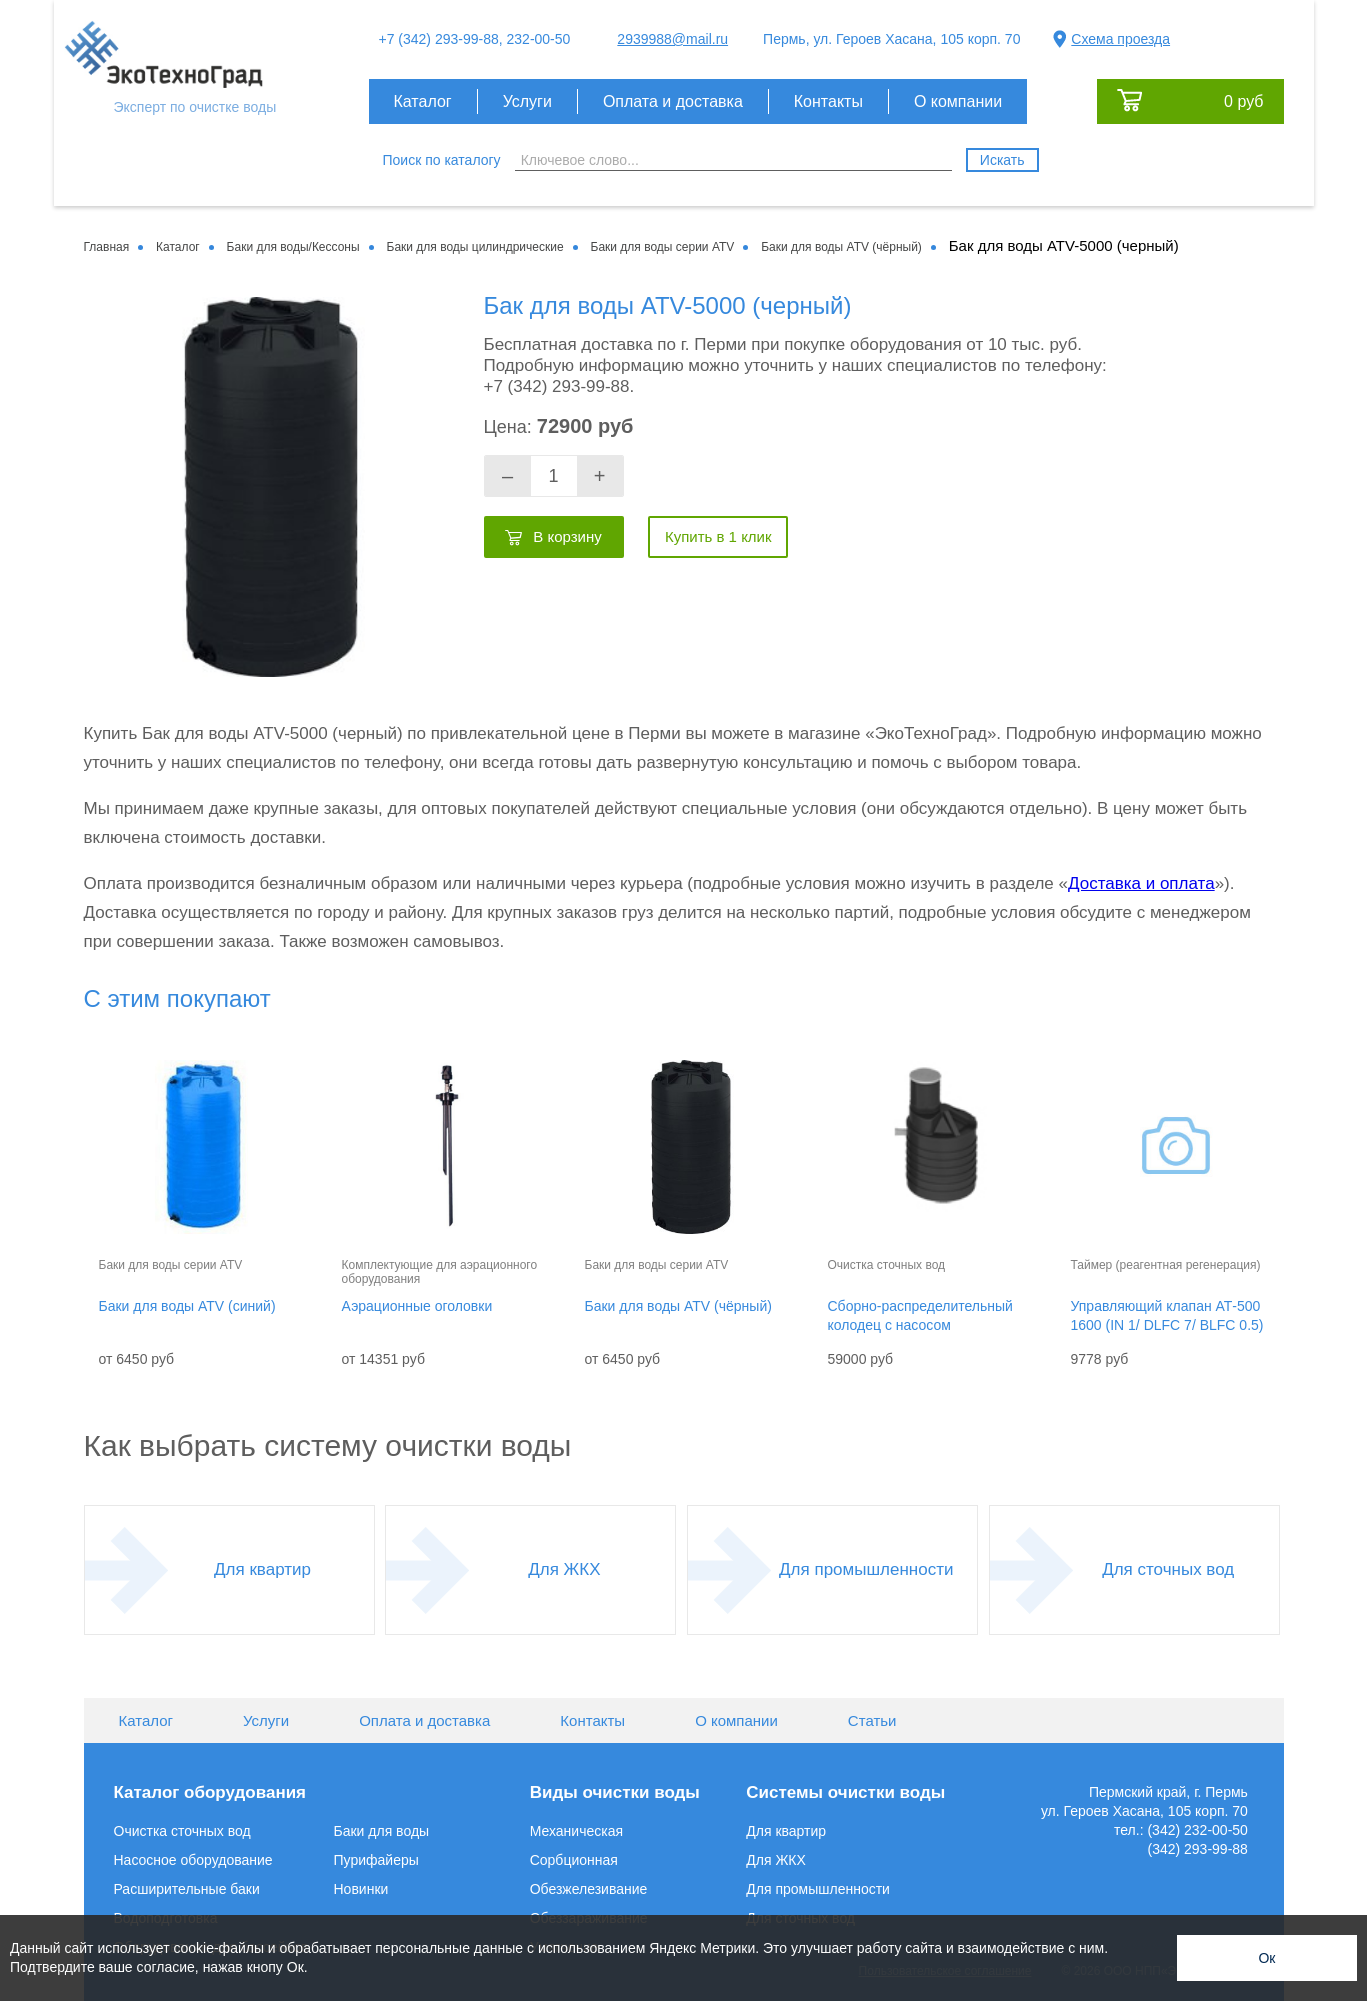 The image size is (1367, 2001). What do you see at coordinates (576, 1831) in the screenshot?
I see `Механическая` at bounding box center [576, 1831].